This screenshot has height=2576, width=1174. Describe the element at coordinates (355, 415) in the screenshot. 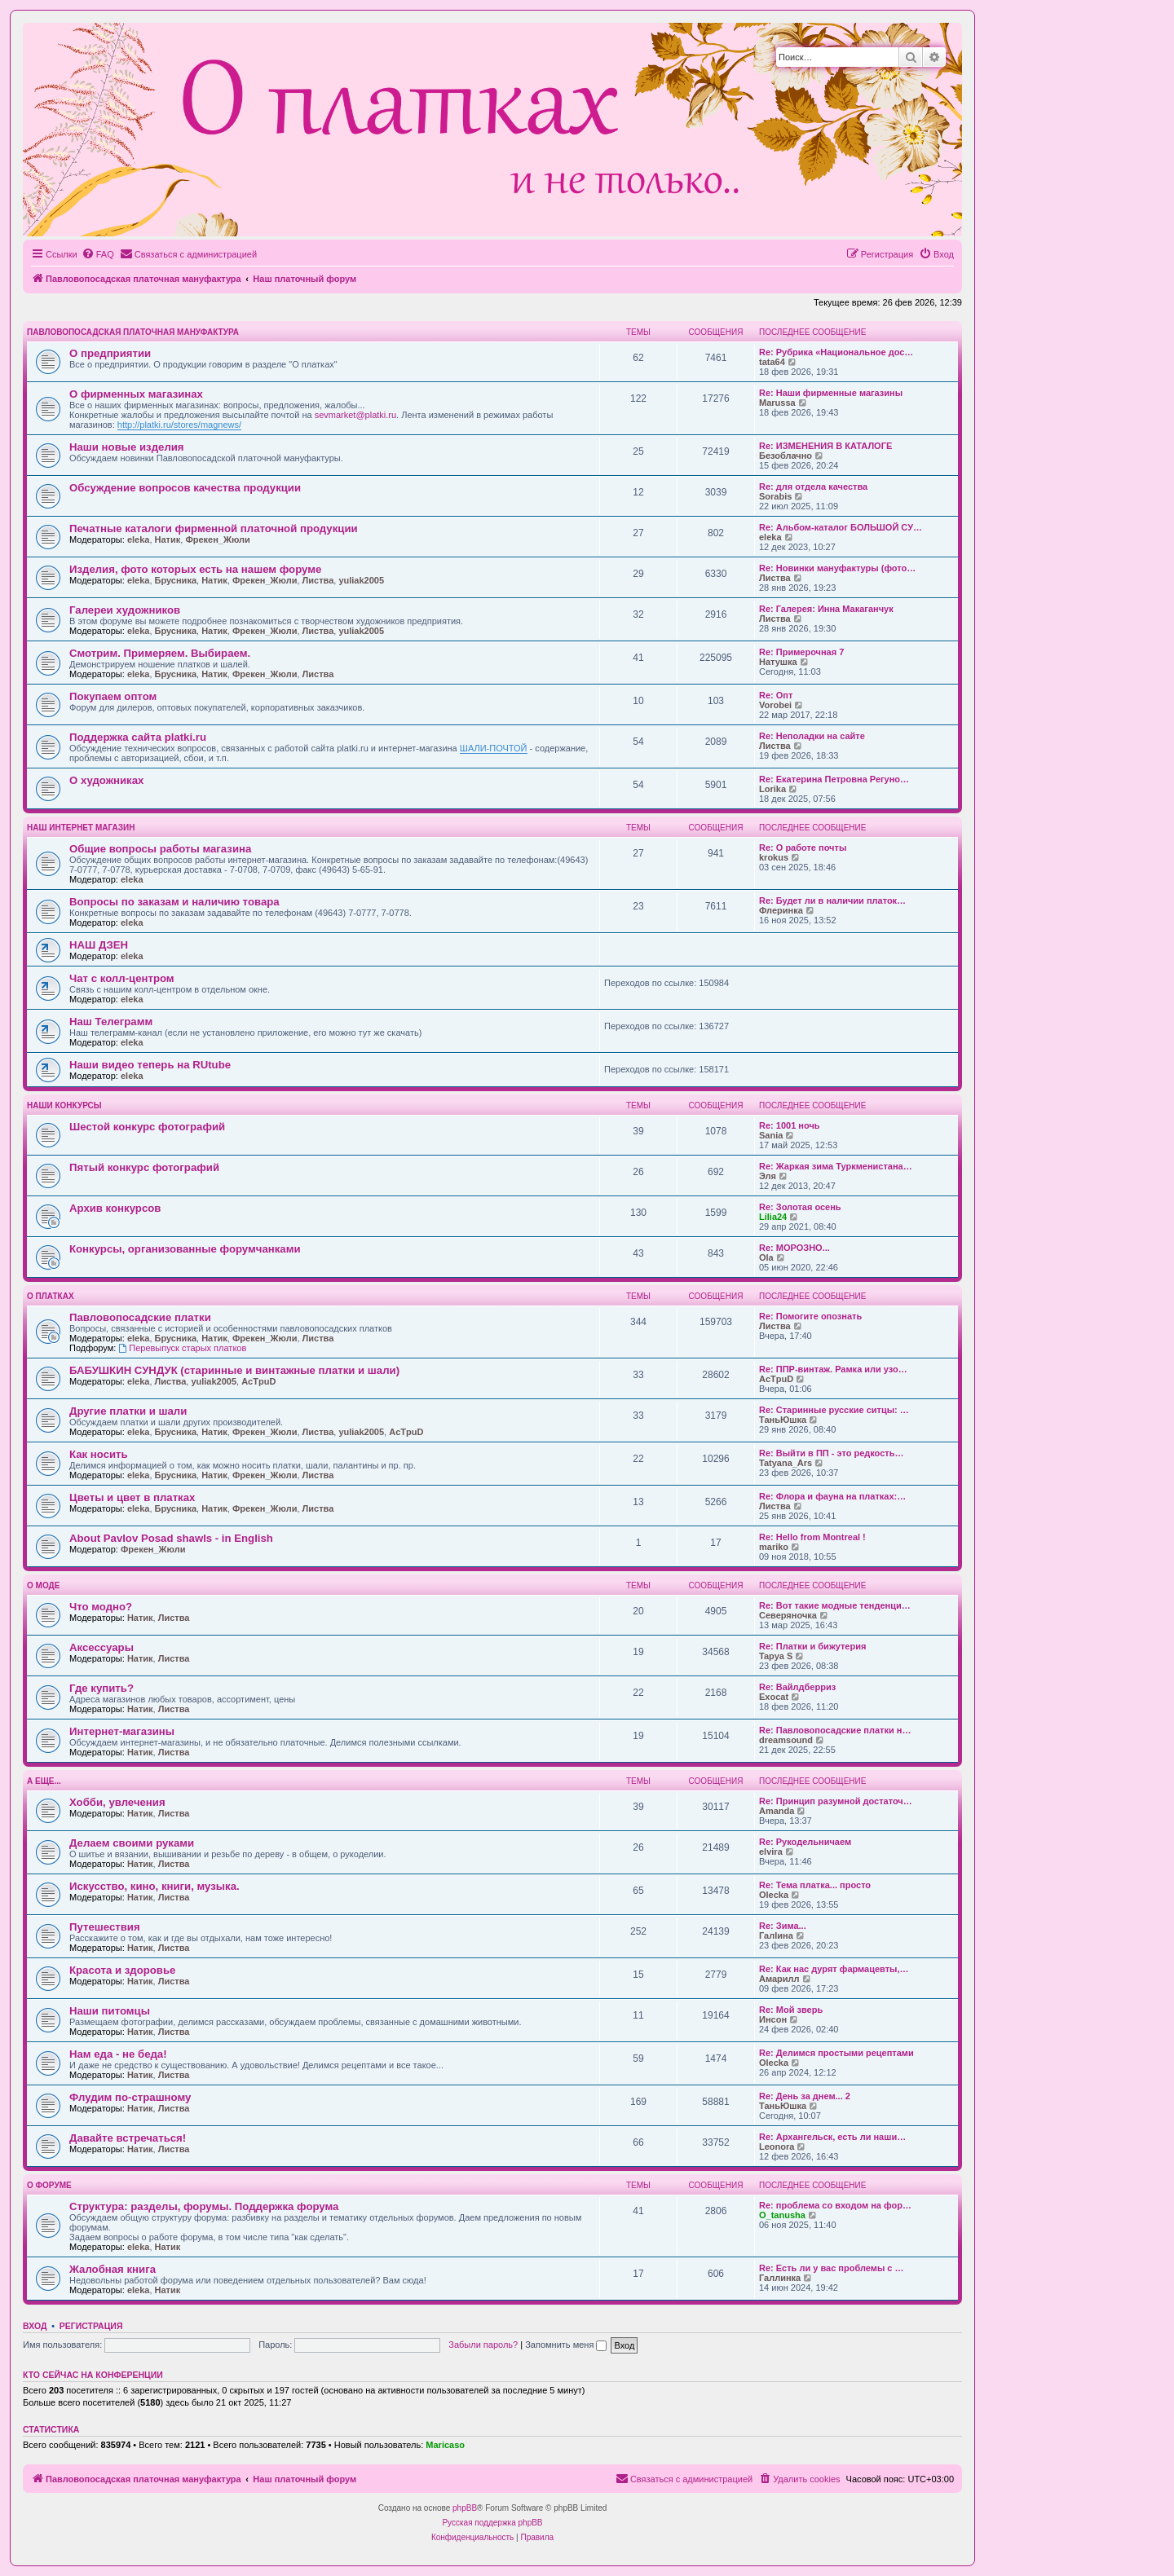

I see `sevmarket@platki.ru` at that location.